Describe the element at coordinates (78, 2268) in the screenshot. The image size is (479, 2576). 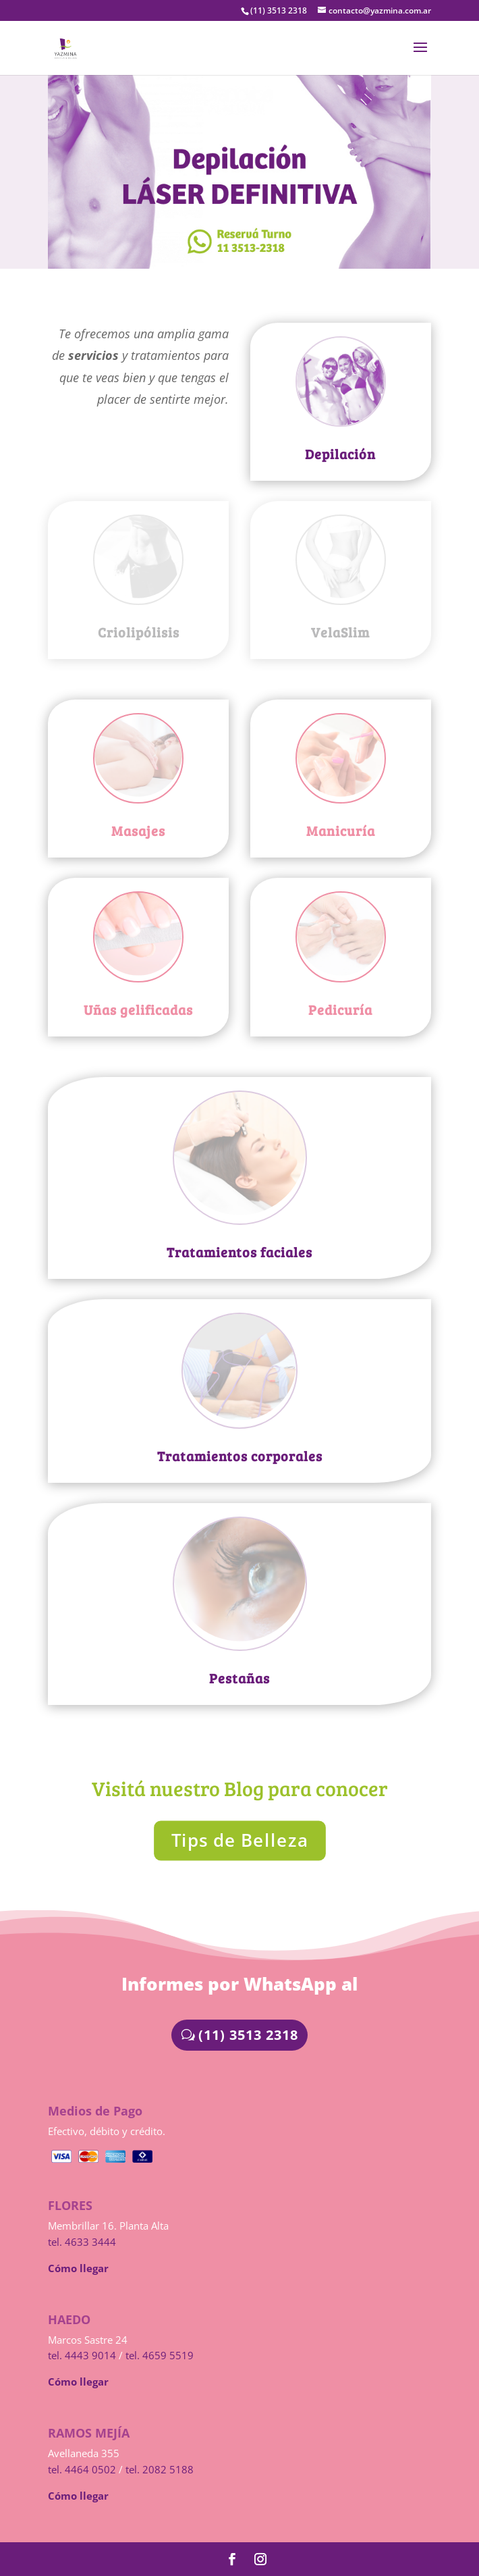
I see `Cómo llegar` at that location.